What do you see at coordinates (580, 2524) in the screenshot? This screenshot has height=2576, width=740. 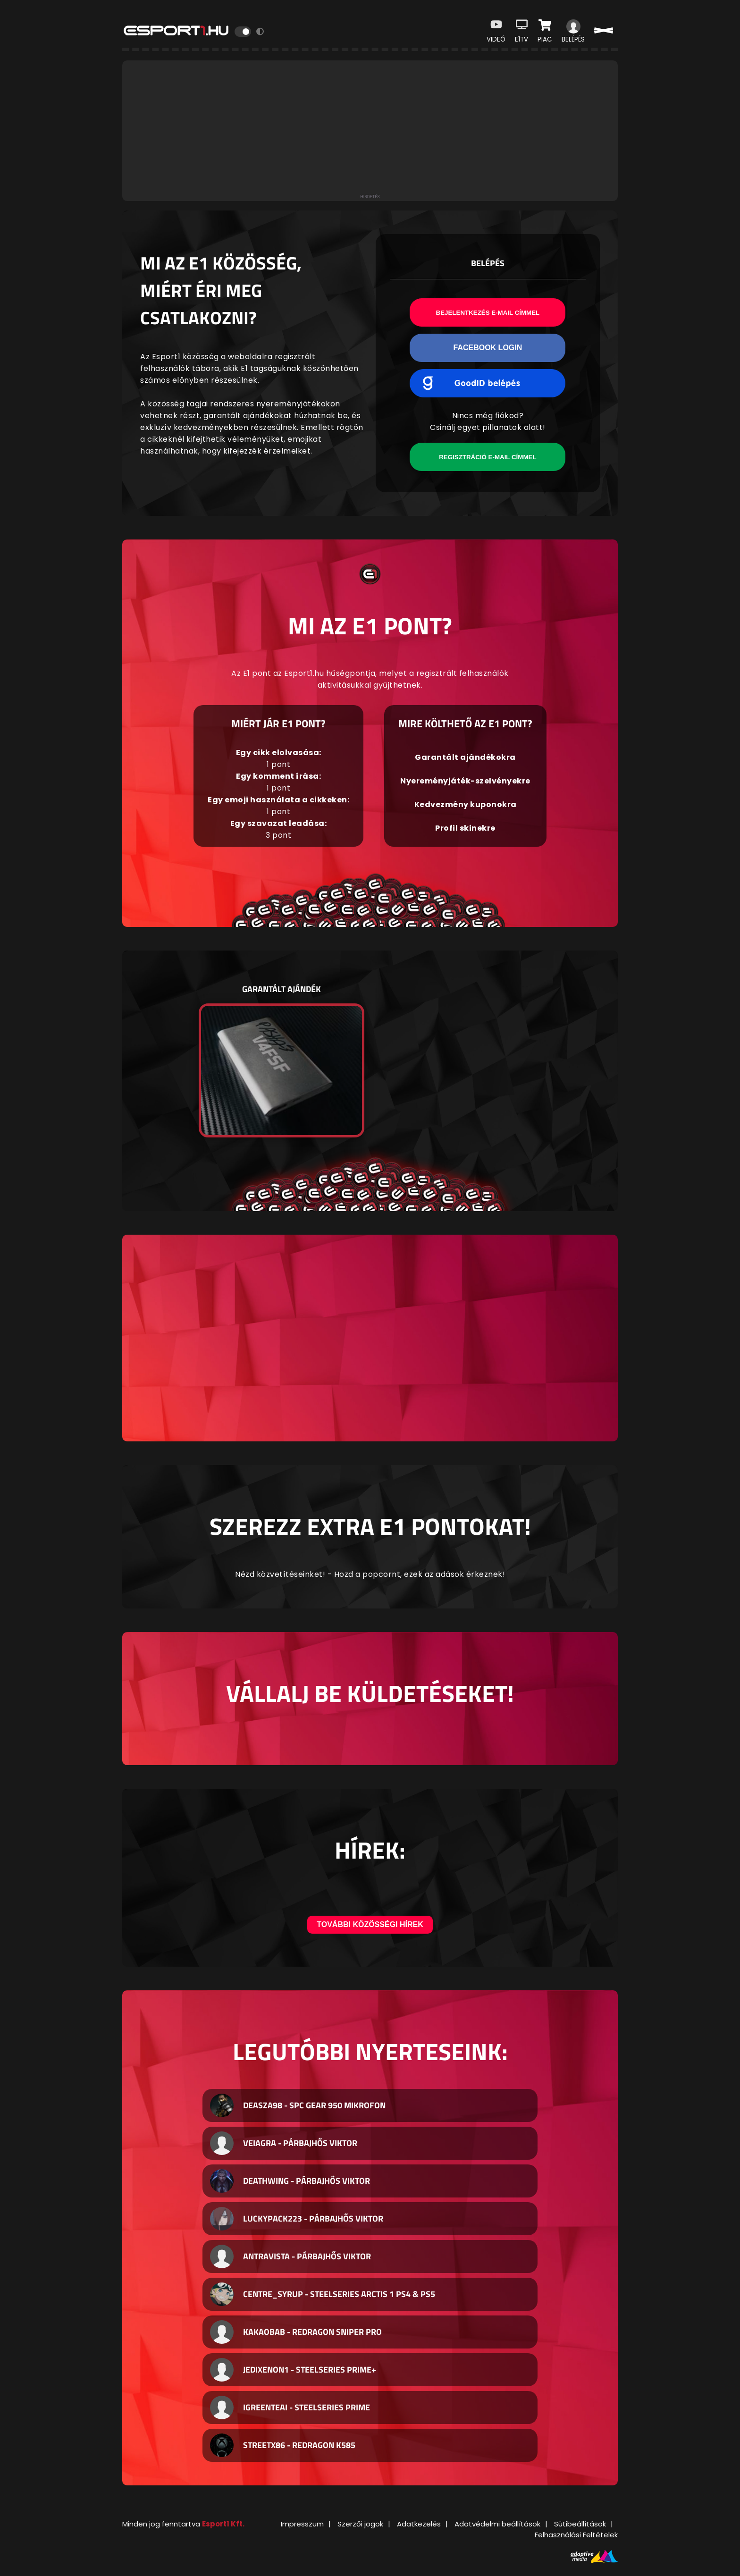 I see `Sütibeállítások` at bounding box center [580, 2524].